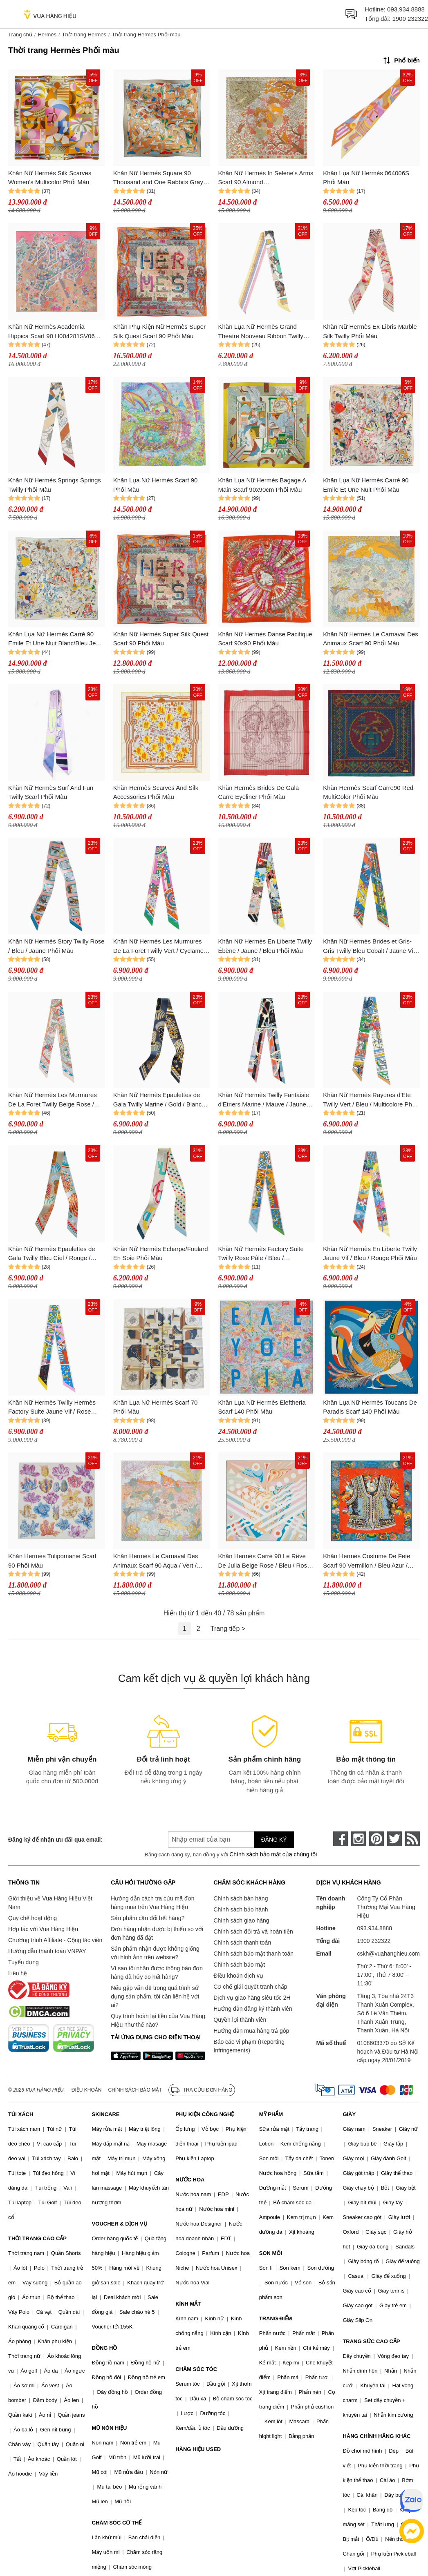 This screenshot has width=428, height=2576. I want to click on Khăn Nữ Hermès Brides et Gris-Gris Twilly Bleu Cobalt / Jaune Vif / Rouge Phối Màu, so click(370, 946).